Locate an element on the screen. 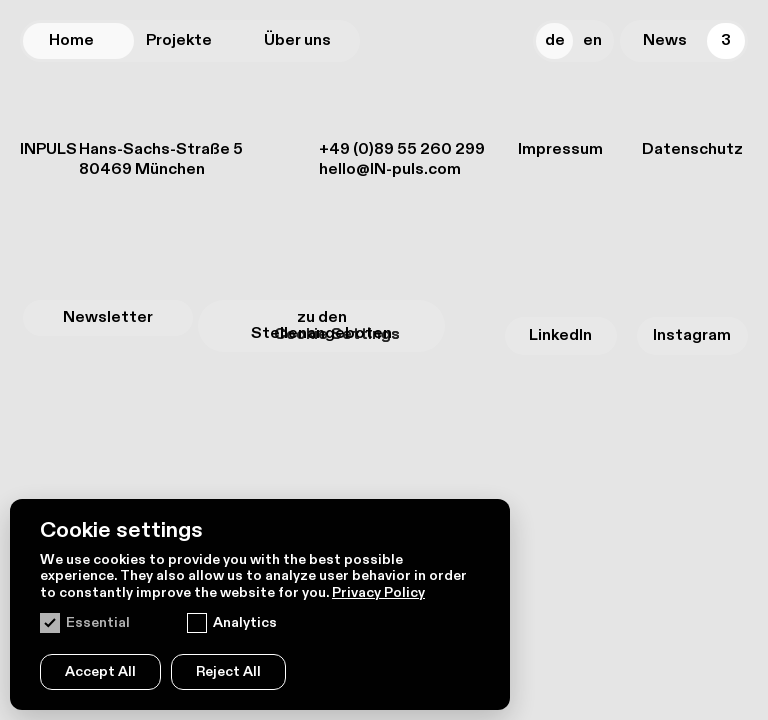 This screenshot has width=768, height=720. De is located at coordinates (555, 40).